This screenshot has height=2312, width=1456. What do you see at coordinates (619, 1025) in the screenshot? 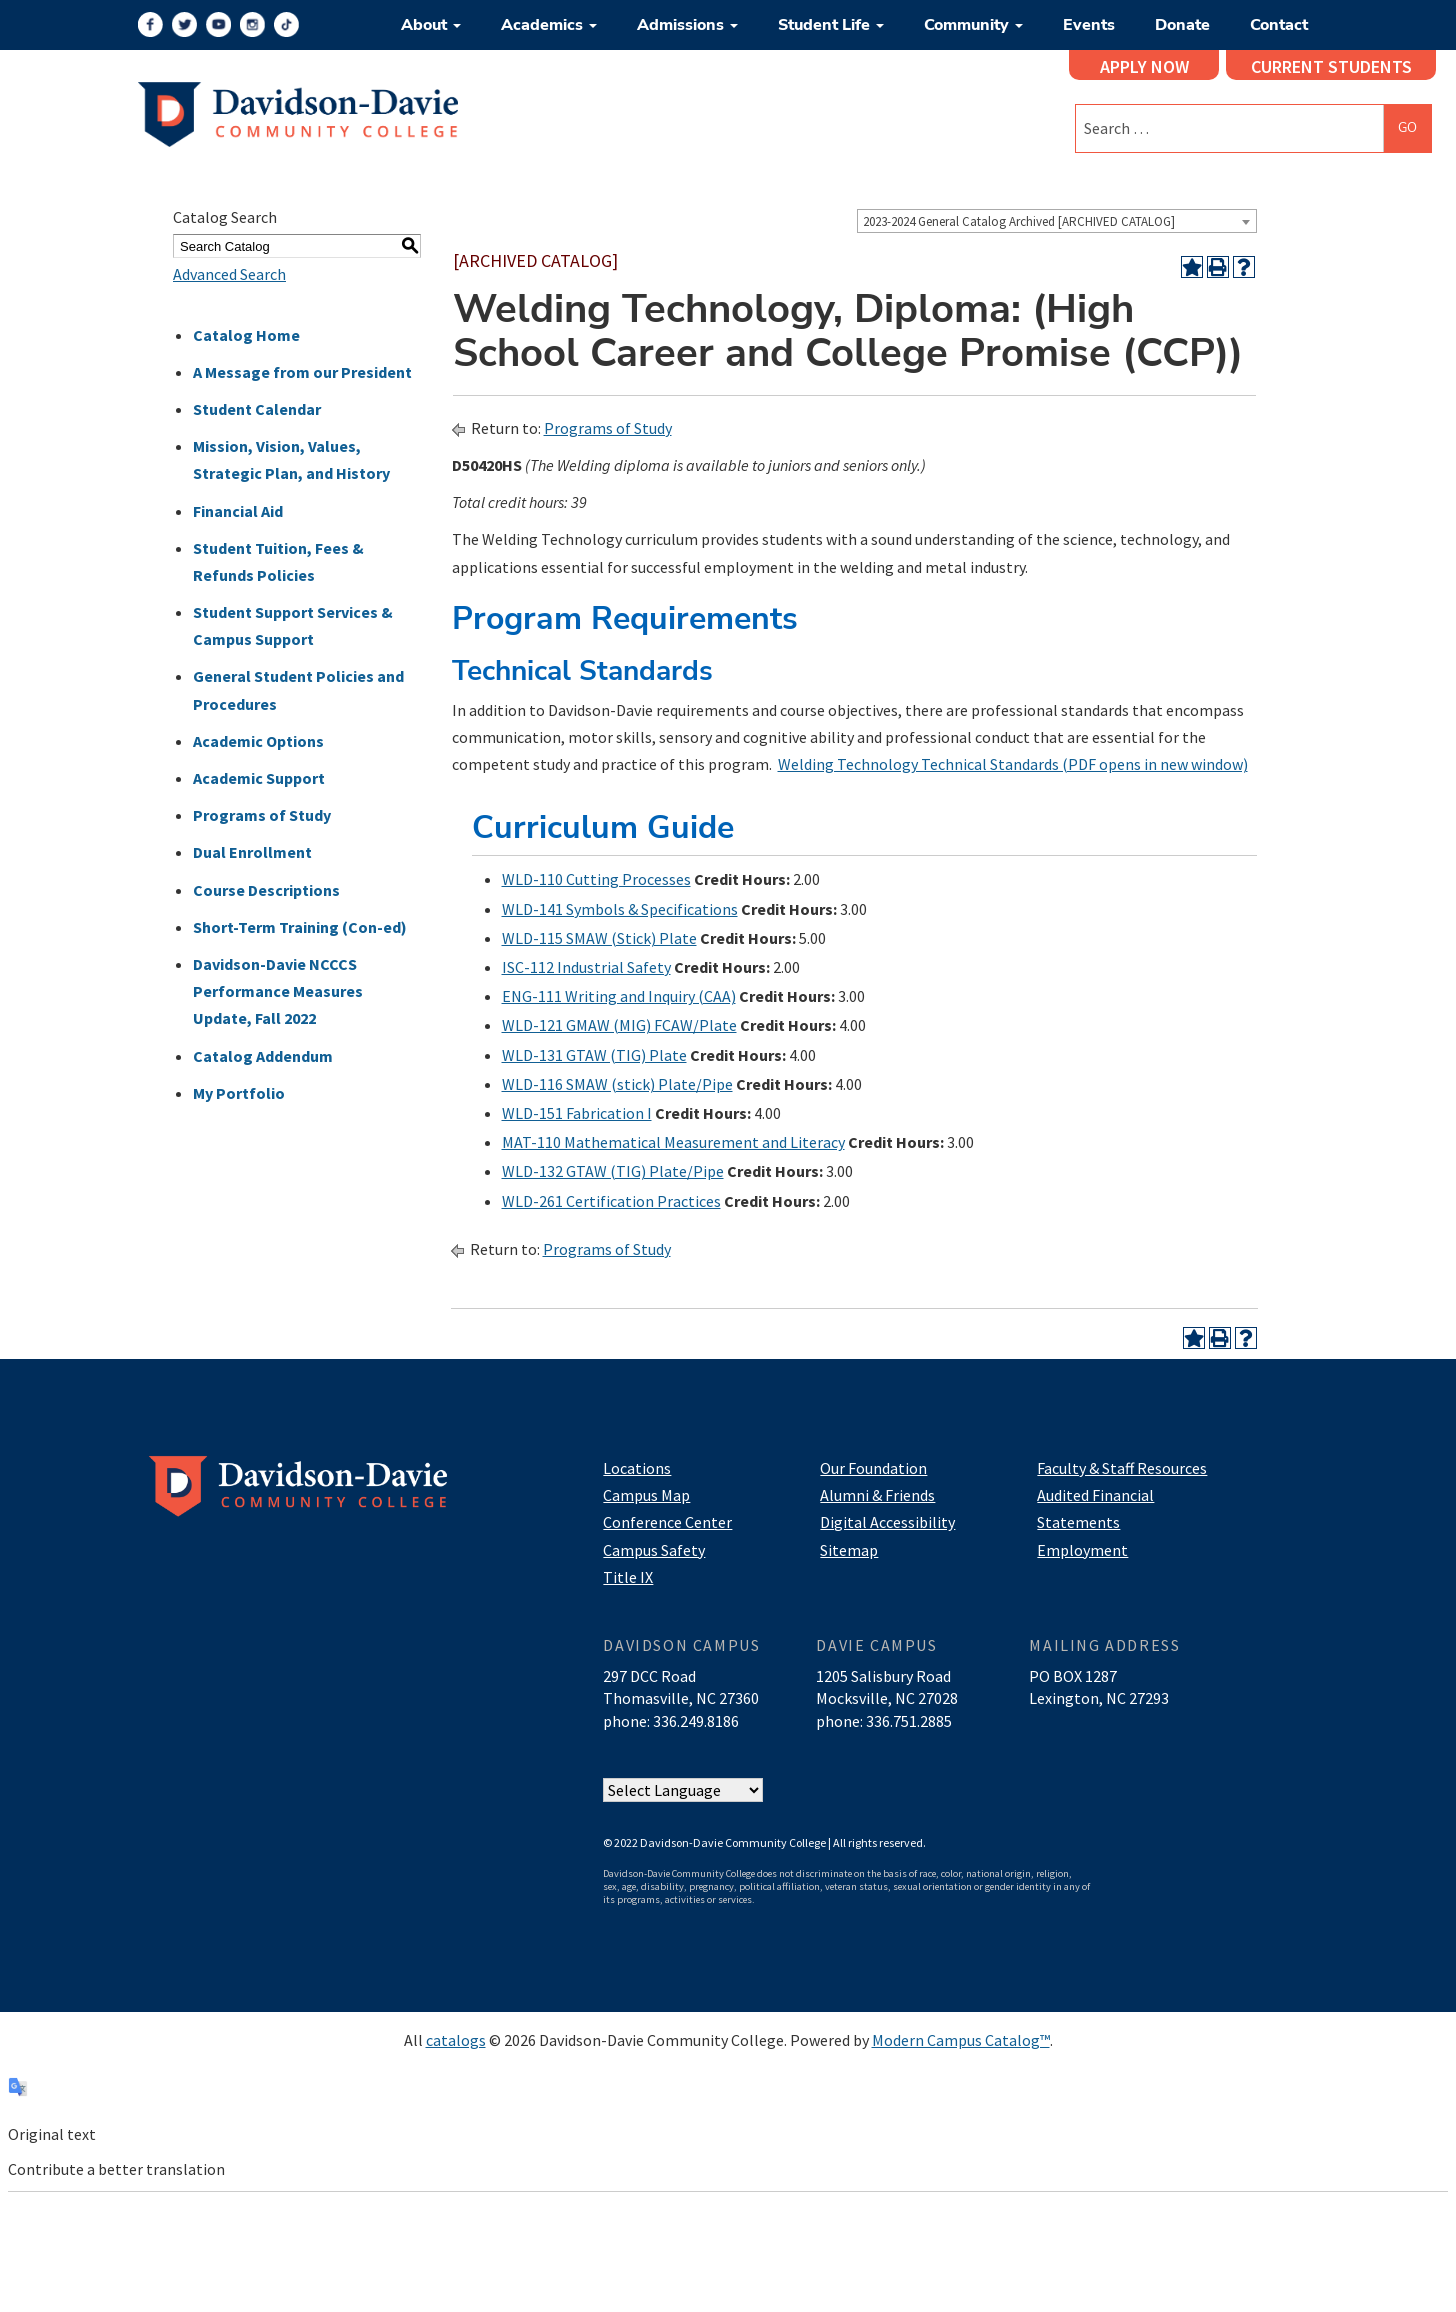
I see `WLD-121 GMAW (MIG) FCAW/Plate [View course details for WLD-121 GMAW (MIG) FCAW/Plate]` at bounding box center [619, 1025].